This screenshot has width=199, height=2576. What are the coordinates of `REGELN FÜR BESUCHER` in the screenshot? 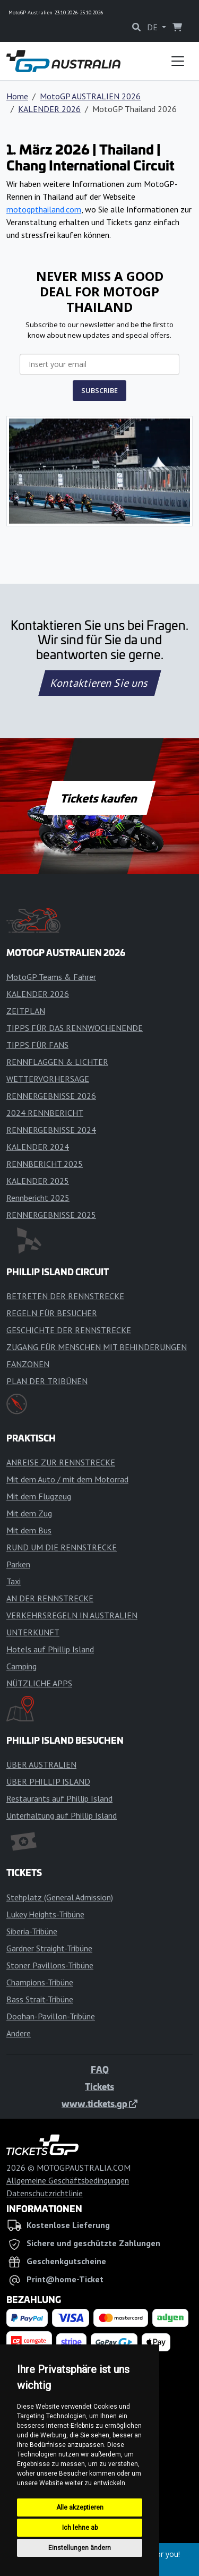 It's located at (51, 1313).